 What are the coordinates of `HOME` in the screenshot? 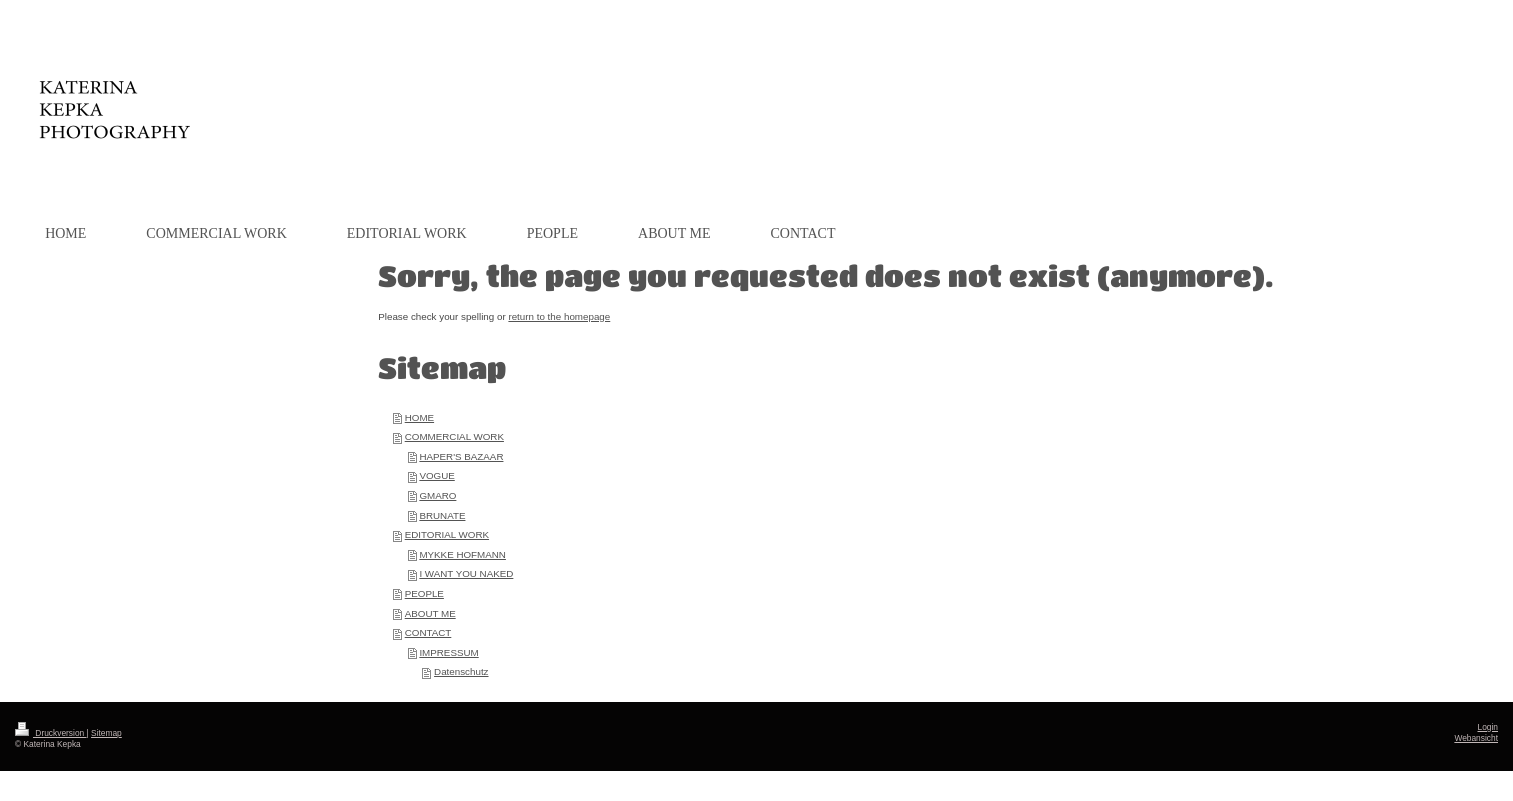 It's located at (419, 417).